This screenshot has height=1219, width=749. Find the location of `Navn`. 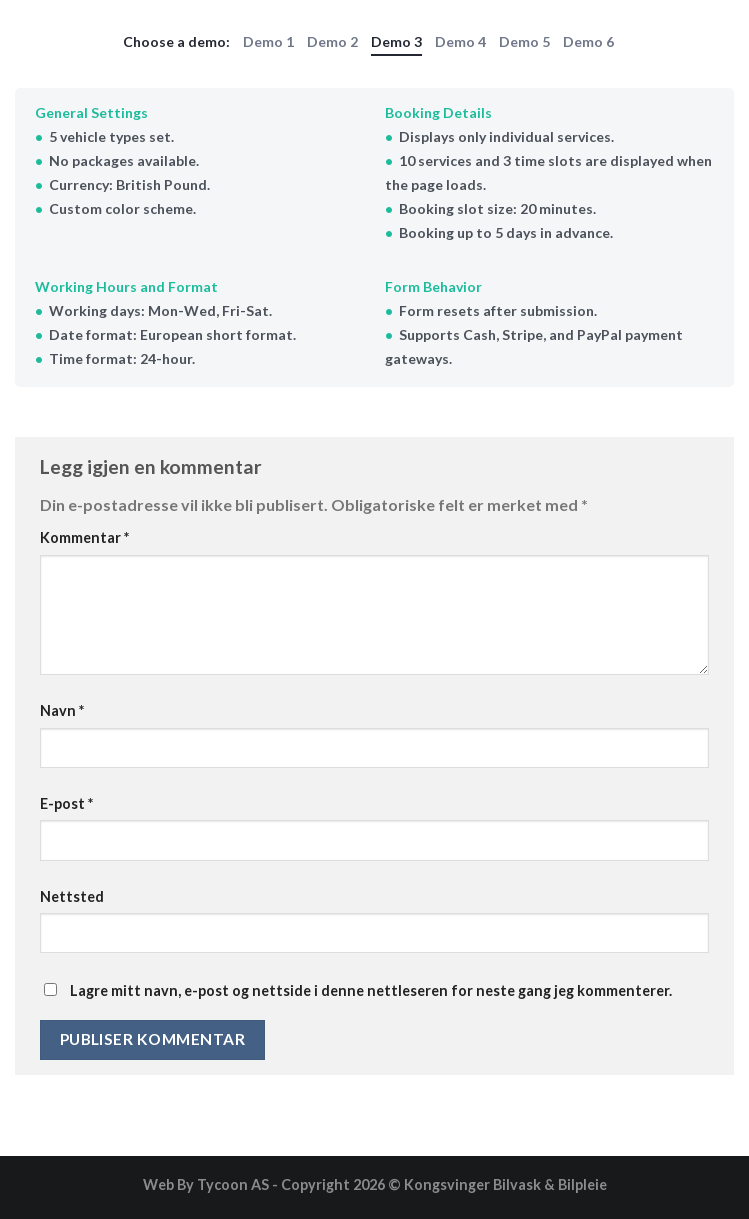

Navn is located at coordinates (62, 710).